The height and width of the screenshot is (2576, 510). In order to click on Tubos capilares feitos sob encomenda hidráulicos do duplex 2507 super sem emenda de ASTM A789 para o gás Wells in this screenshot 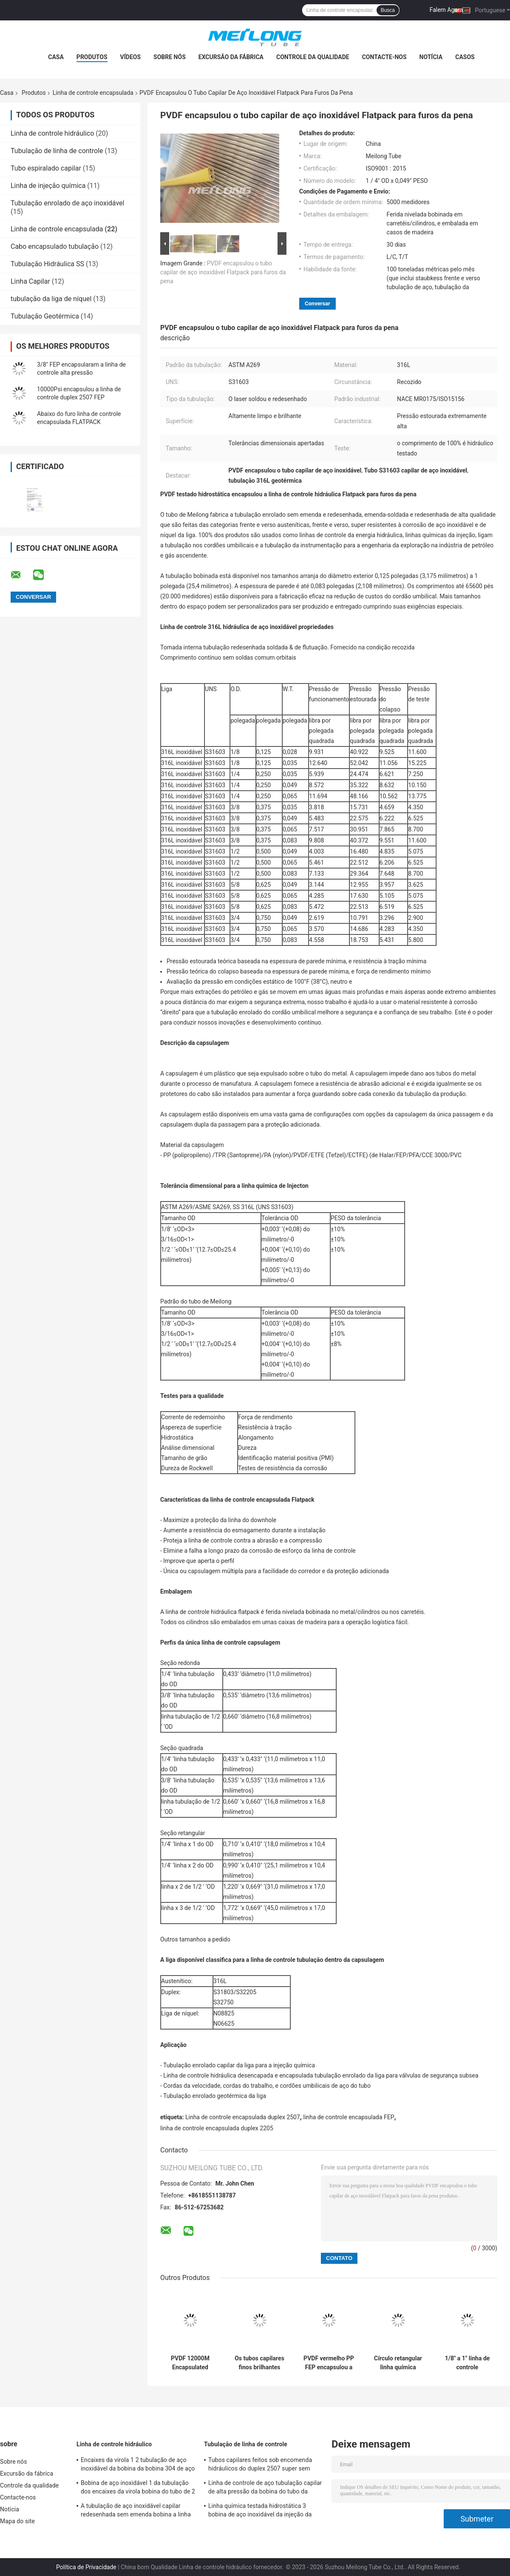, I will do `click(262, 2465)`.